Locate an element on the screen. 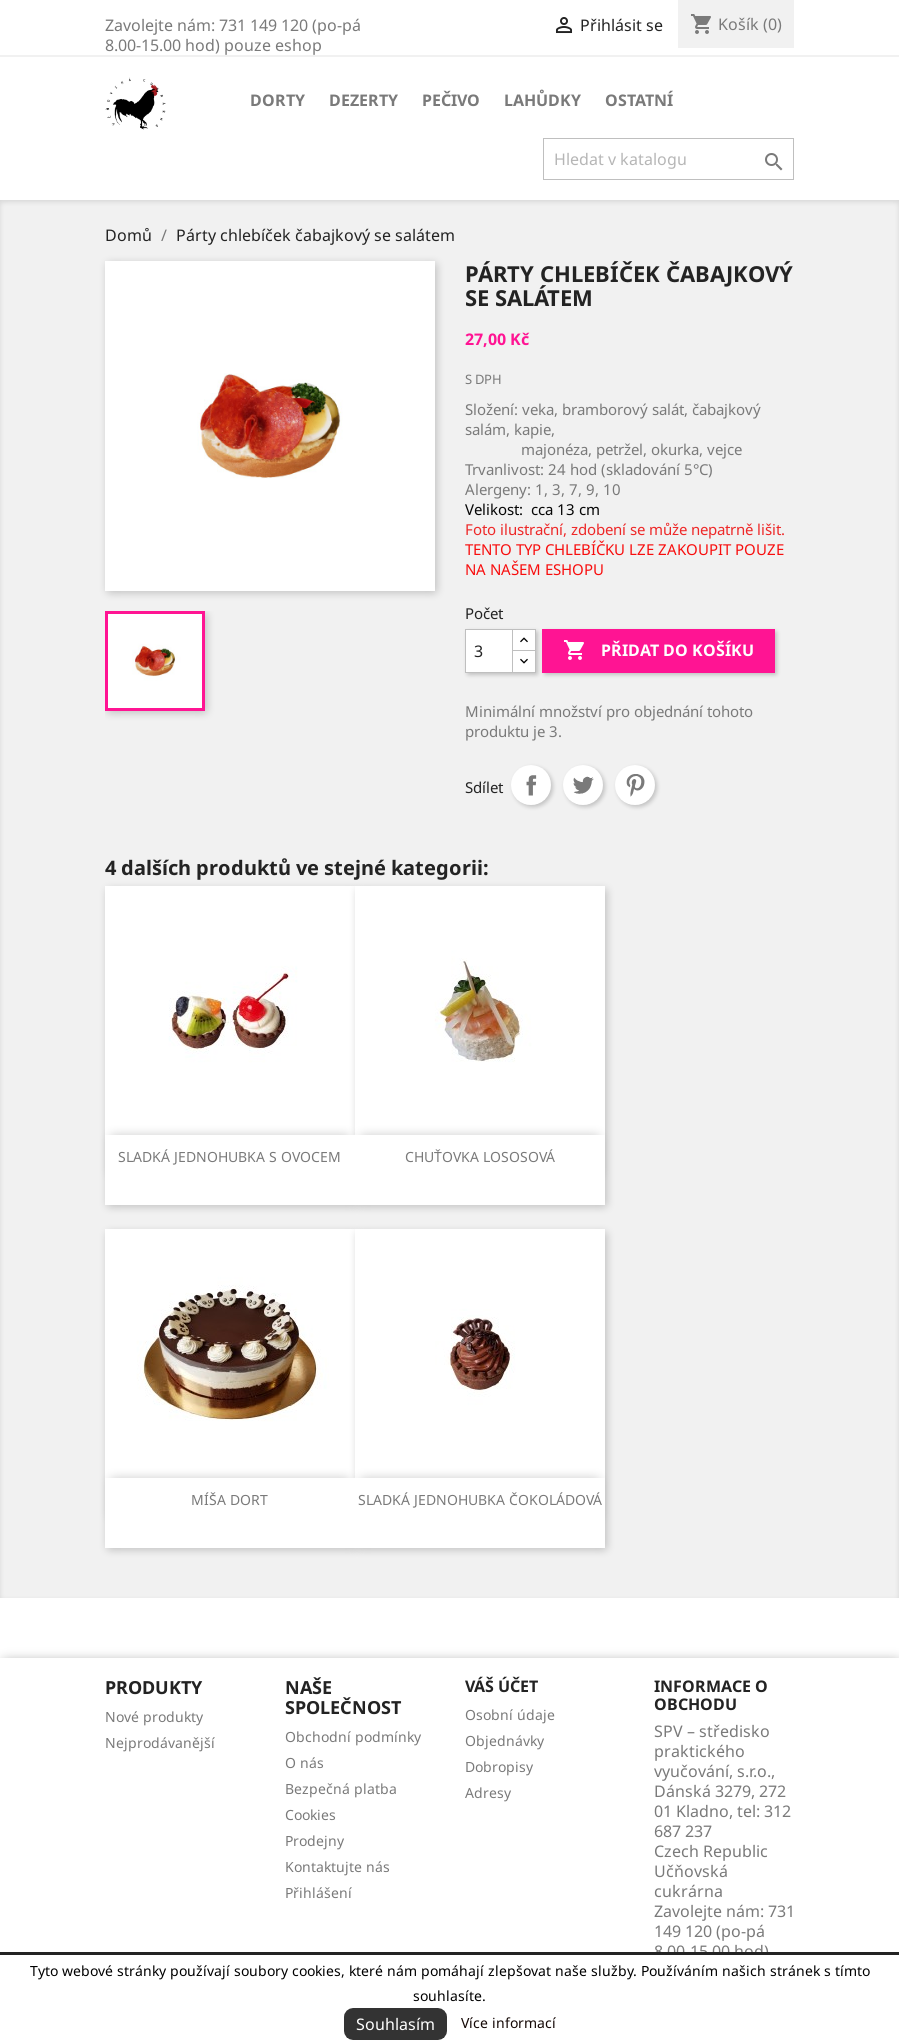  Více informací is located at coordinates (508, 2022).